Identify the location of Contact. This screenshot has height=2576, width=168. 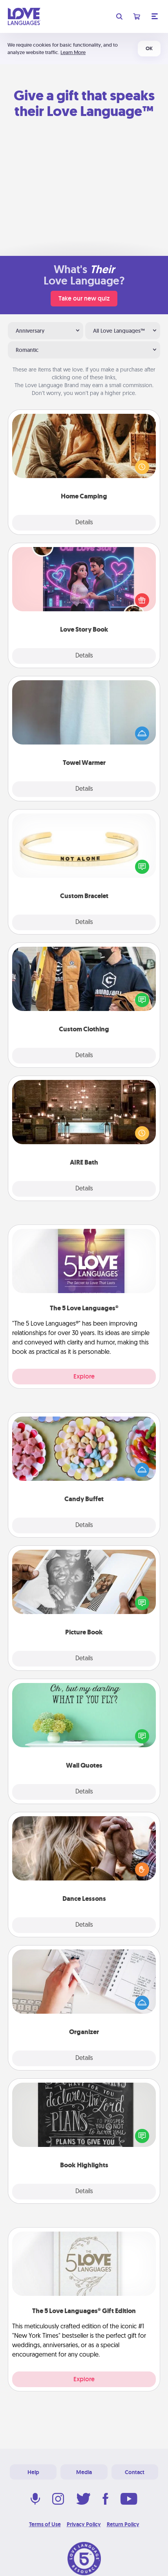
(134, 2472).